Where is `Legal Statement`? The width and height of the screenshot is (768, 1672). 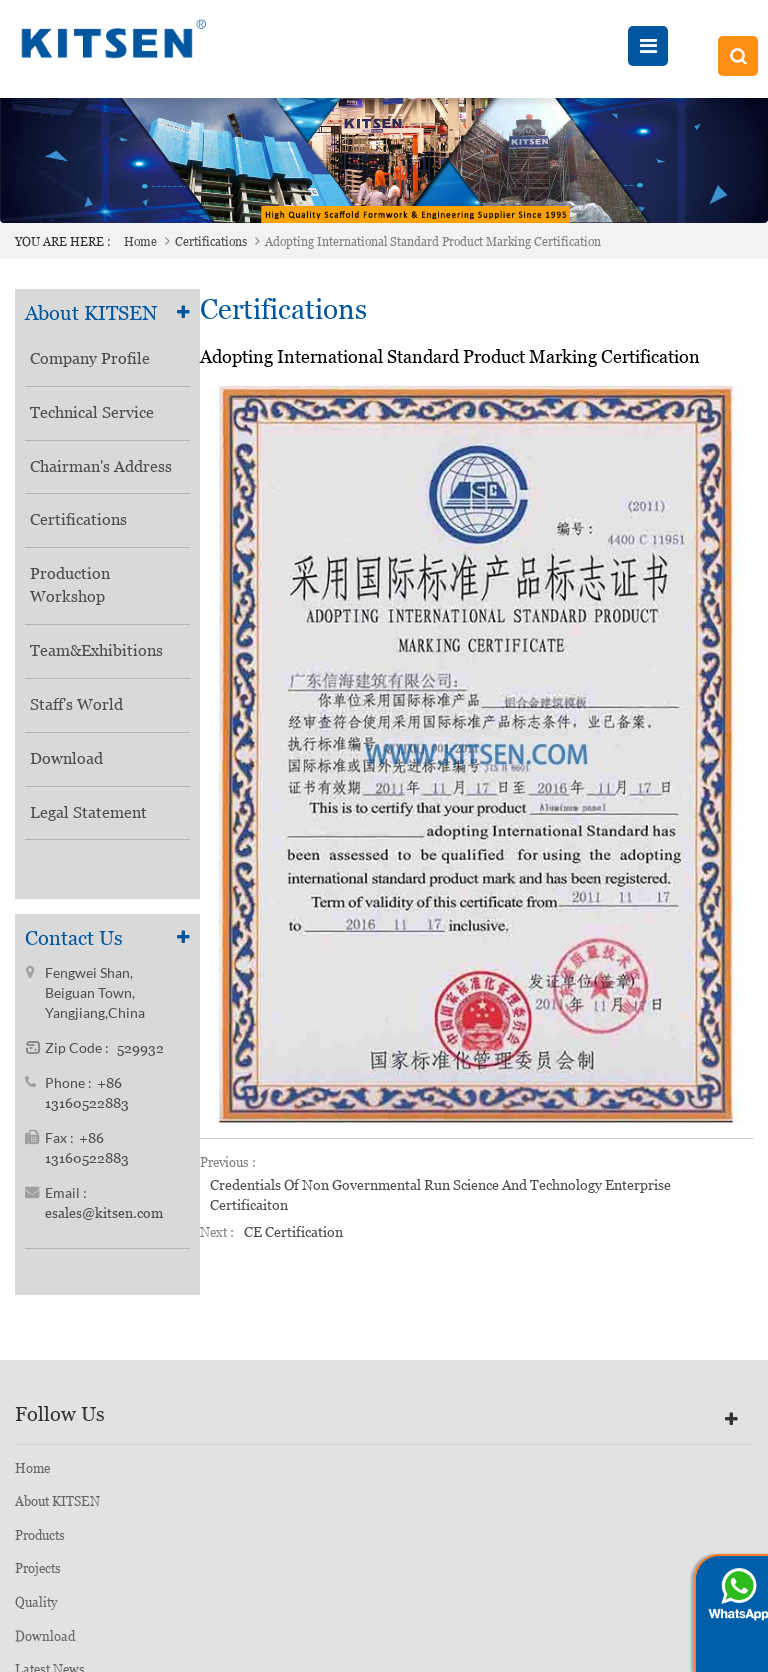
Legal Statement is located at coordinates (88, 812).